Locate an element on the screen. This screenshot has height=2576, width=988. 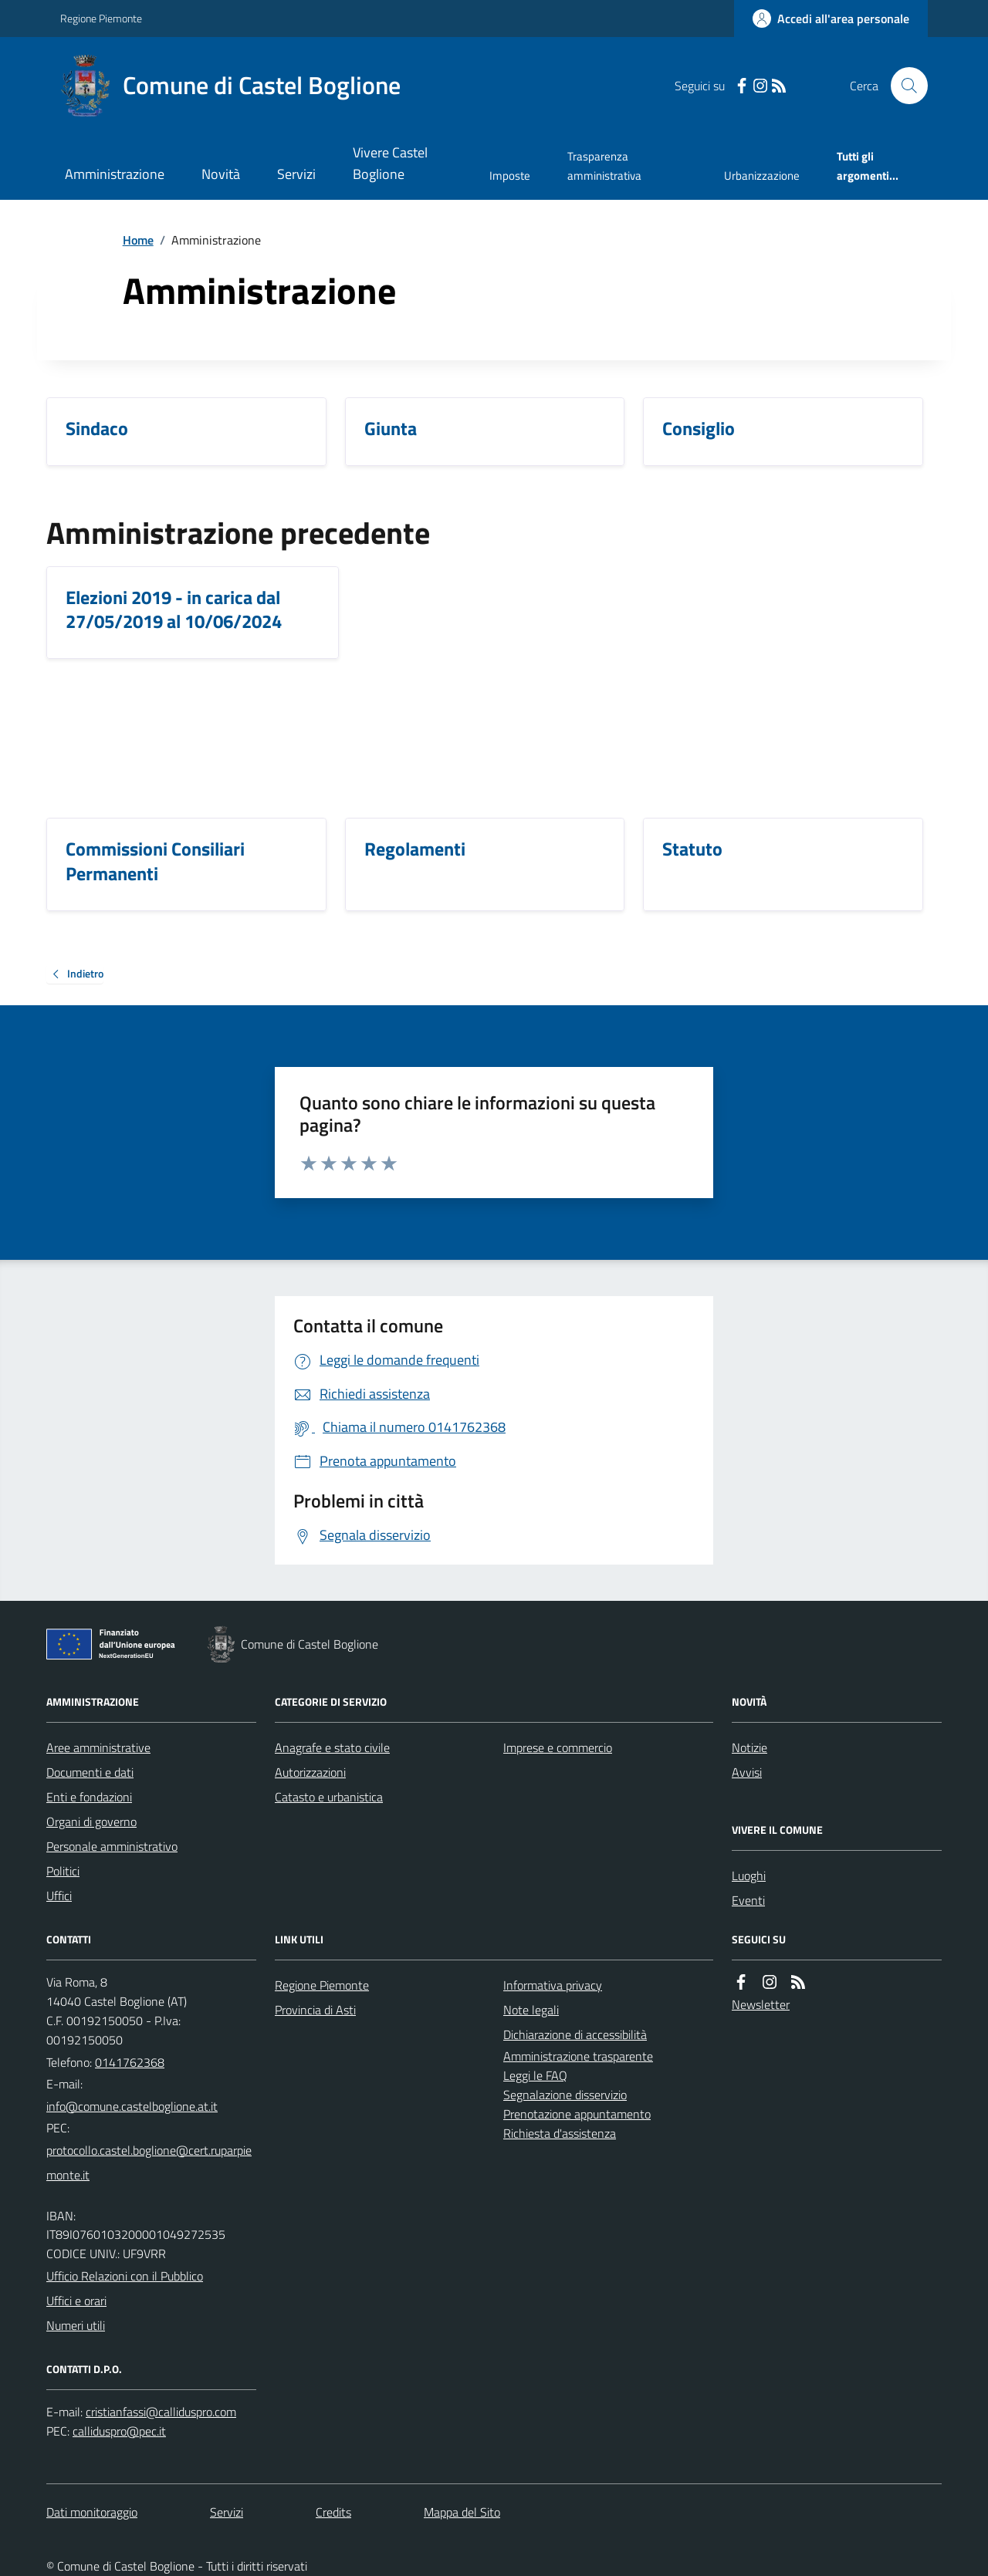
Amministrazione is located at coordinates (114, 174).